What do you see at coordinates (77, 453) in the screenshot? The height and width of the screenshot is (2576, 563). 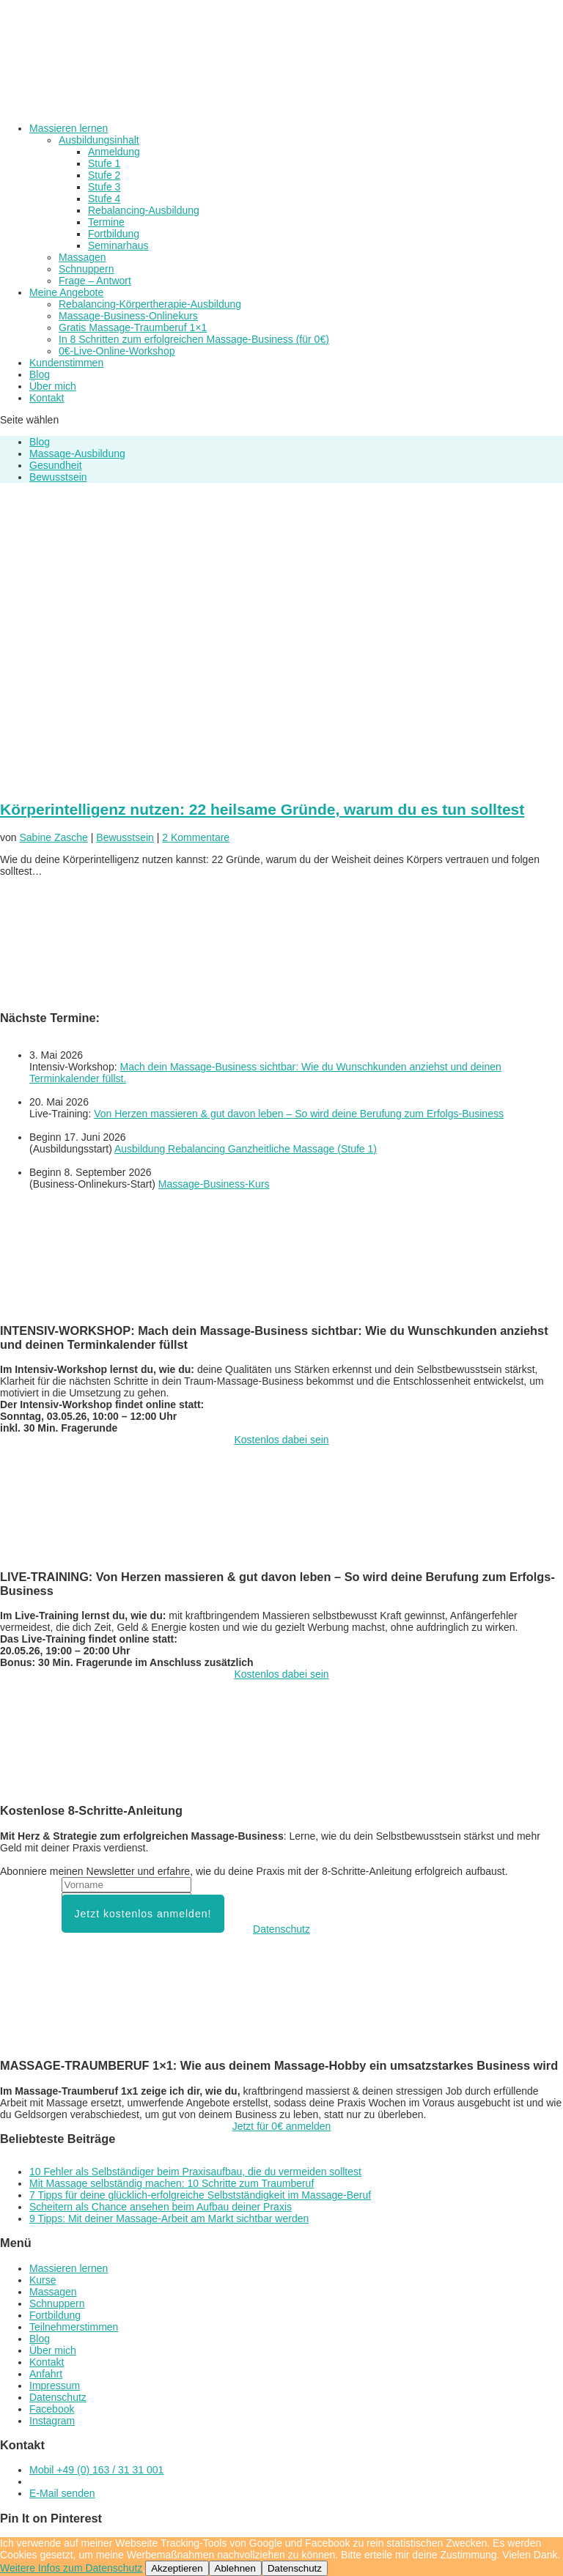 I see `Massage-Ausbildung` at bounding box center [77, 453].